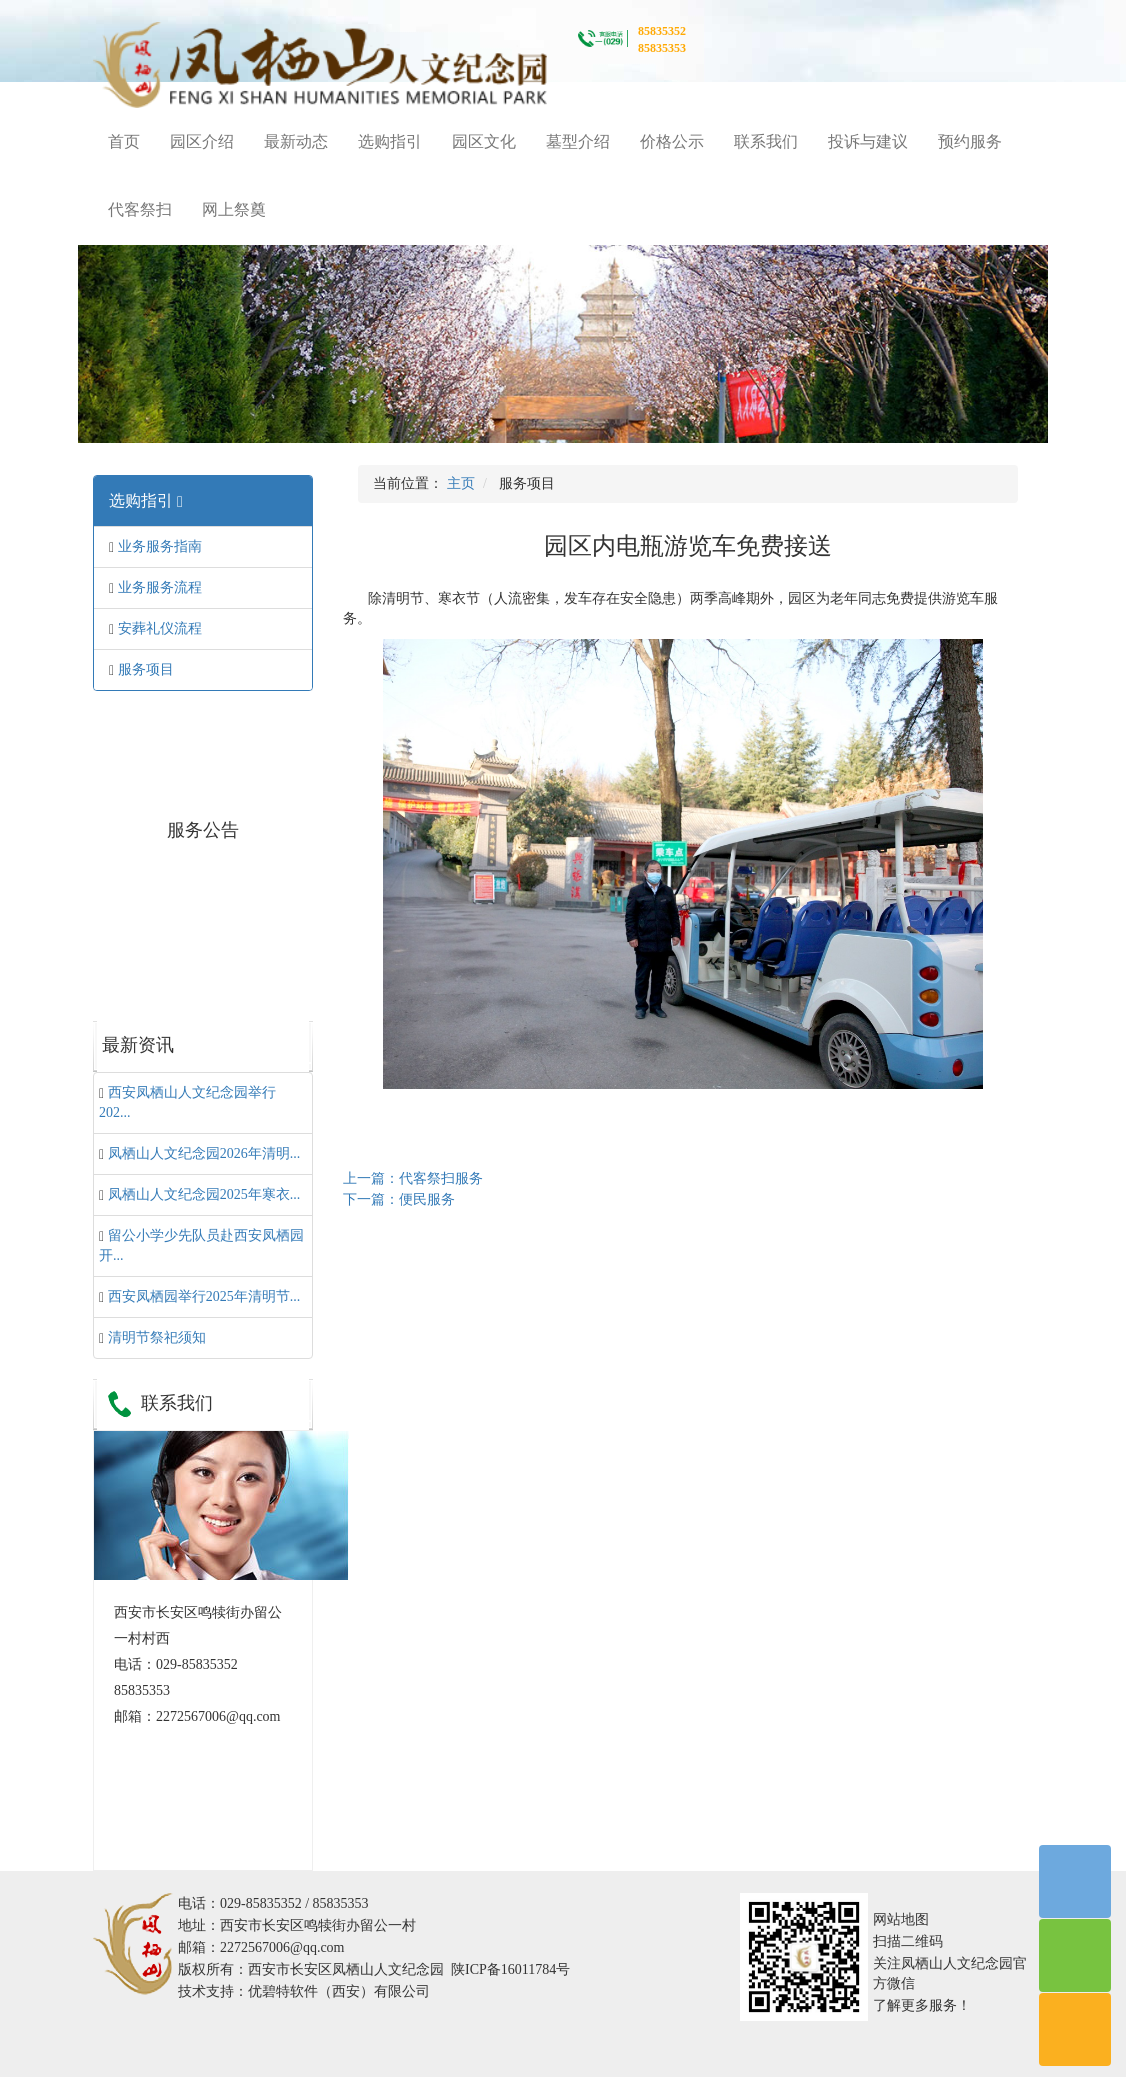  Describe the element at coordinates (413, 1178) in the screenshot. I see `上一篇：代客祭扫服务` at that location.